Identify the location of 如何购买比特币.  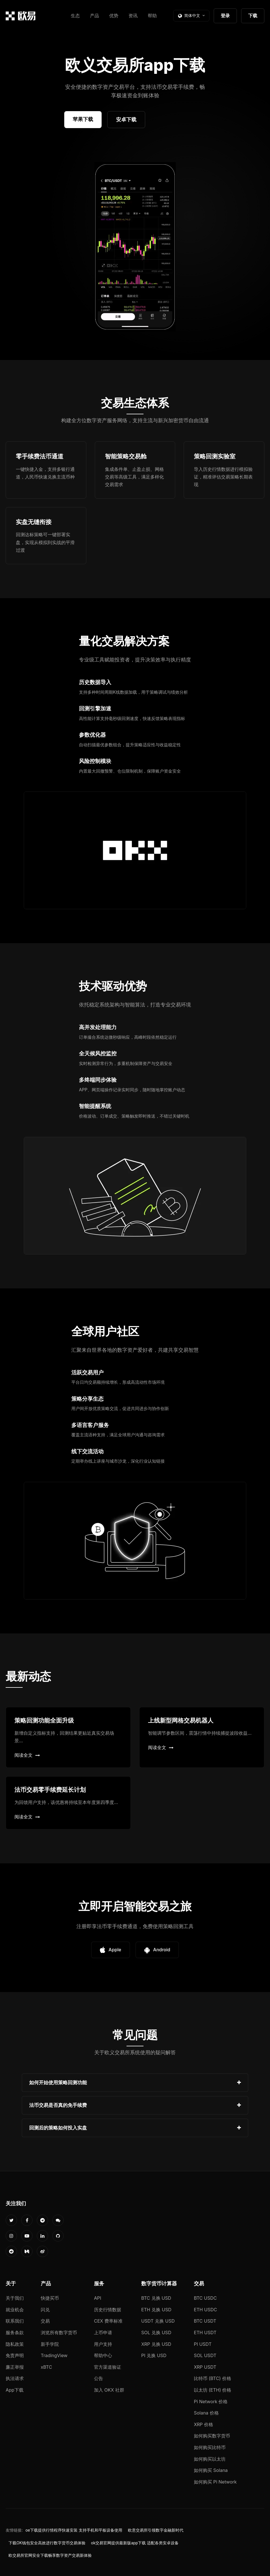
(210, 2447).